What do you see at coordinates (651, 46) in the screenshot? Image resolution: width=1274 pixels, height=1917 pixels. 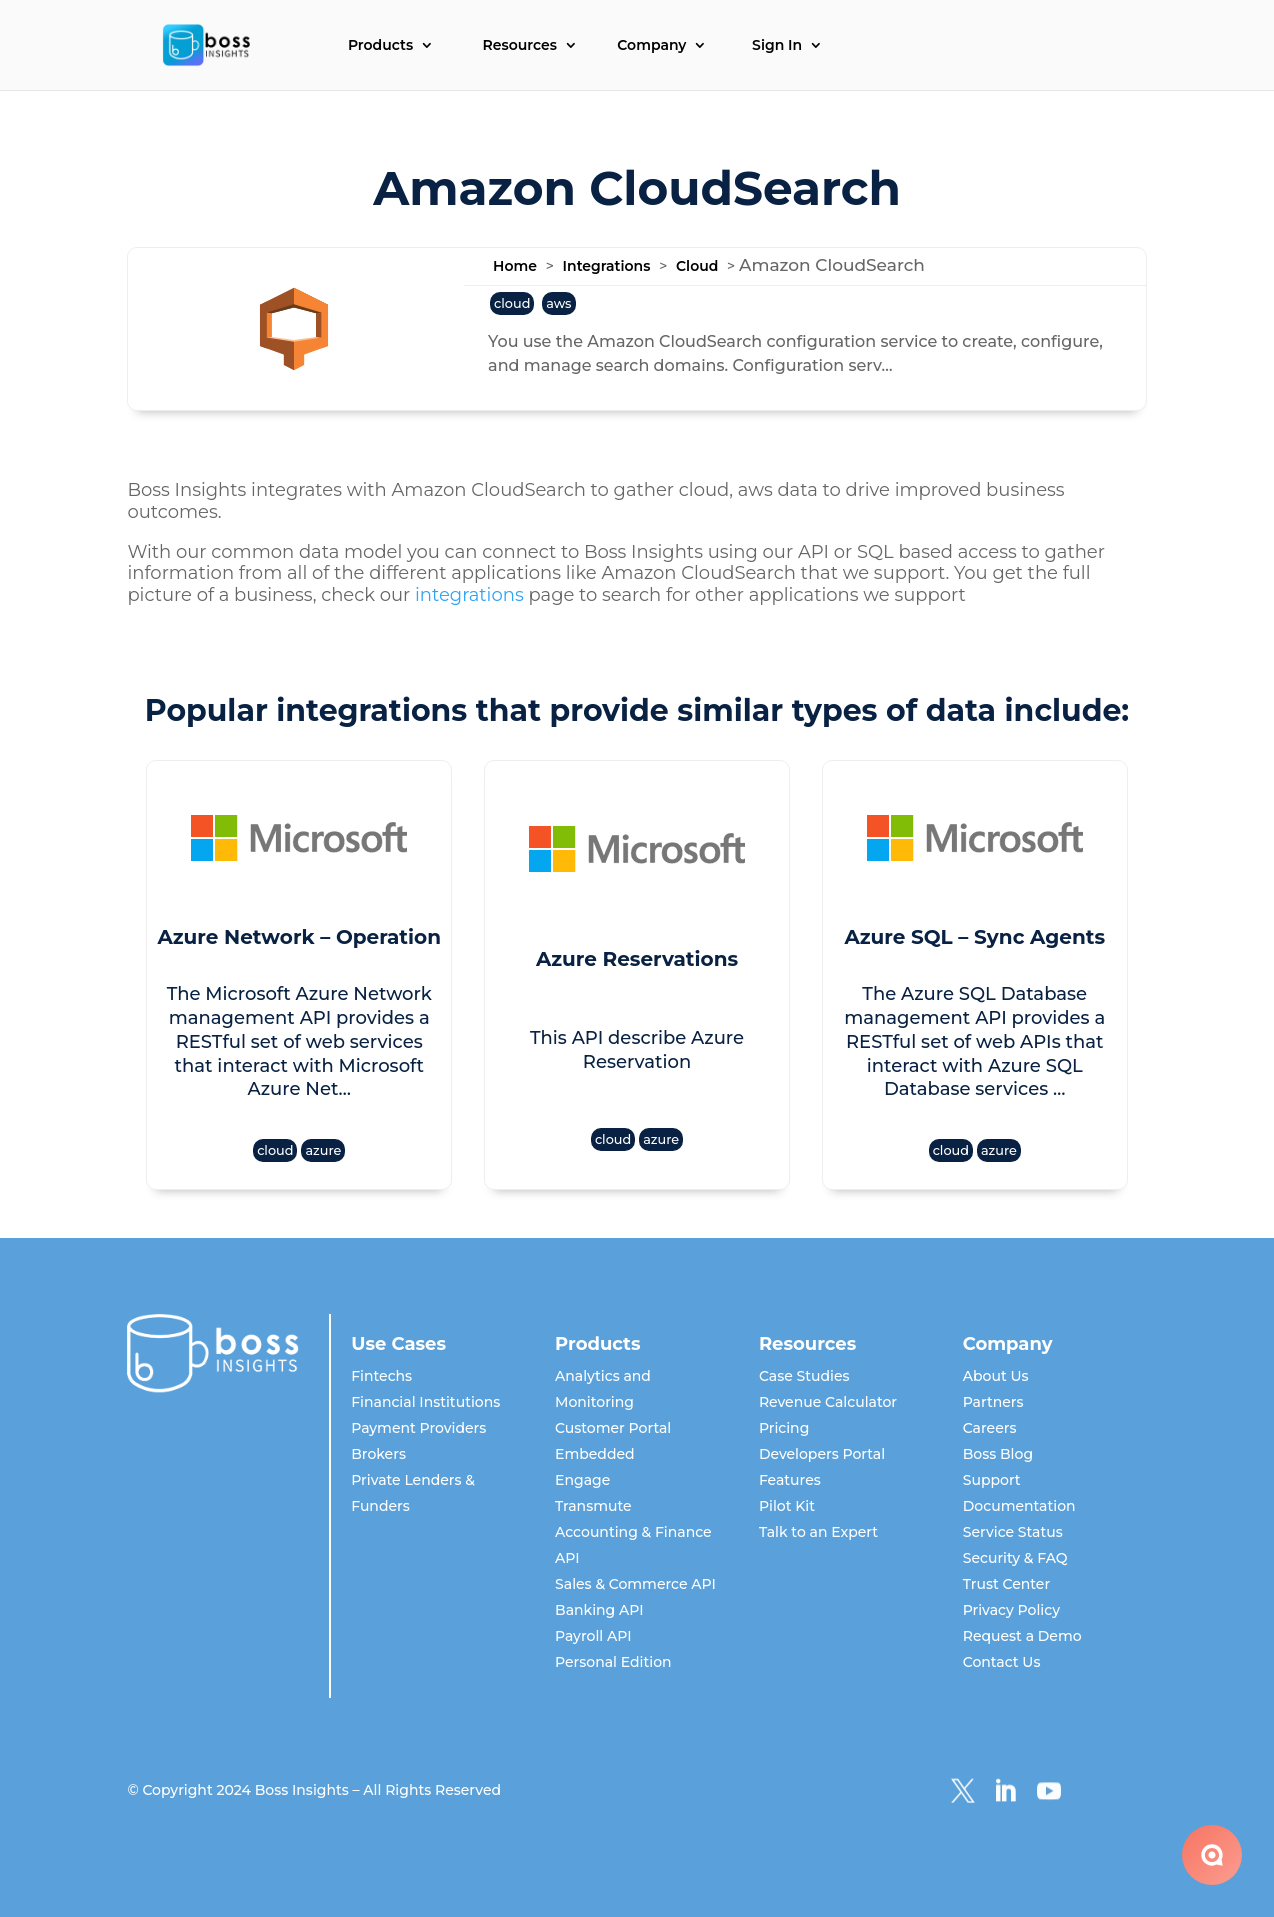 I see `Company` at bounding box center [651, 46].